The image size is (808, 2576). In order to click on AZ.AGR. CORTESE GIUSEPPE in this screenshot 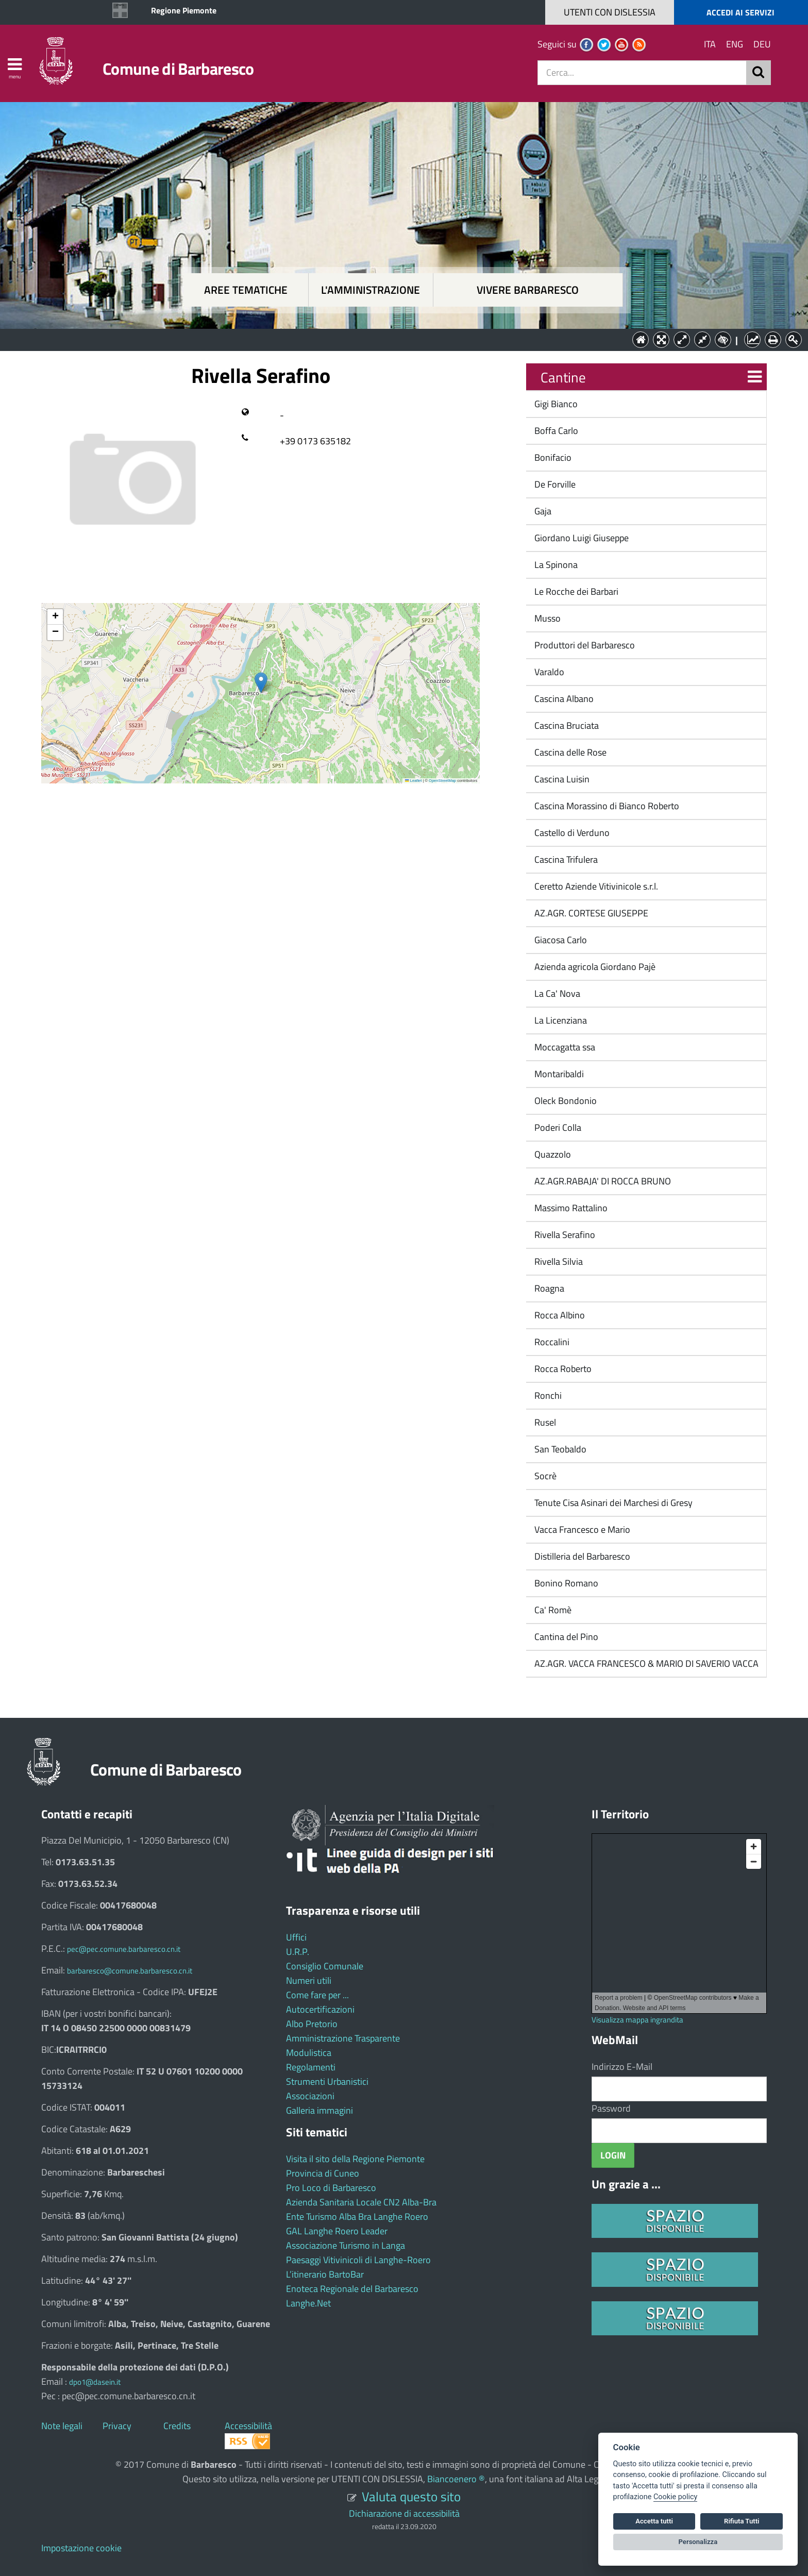, I will do `click(590, 913)`.